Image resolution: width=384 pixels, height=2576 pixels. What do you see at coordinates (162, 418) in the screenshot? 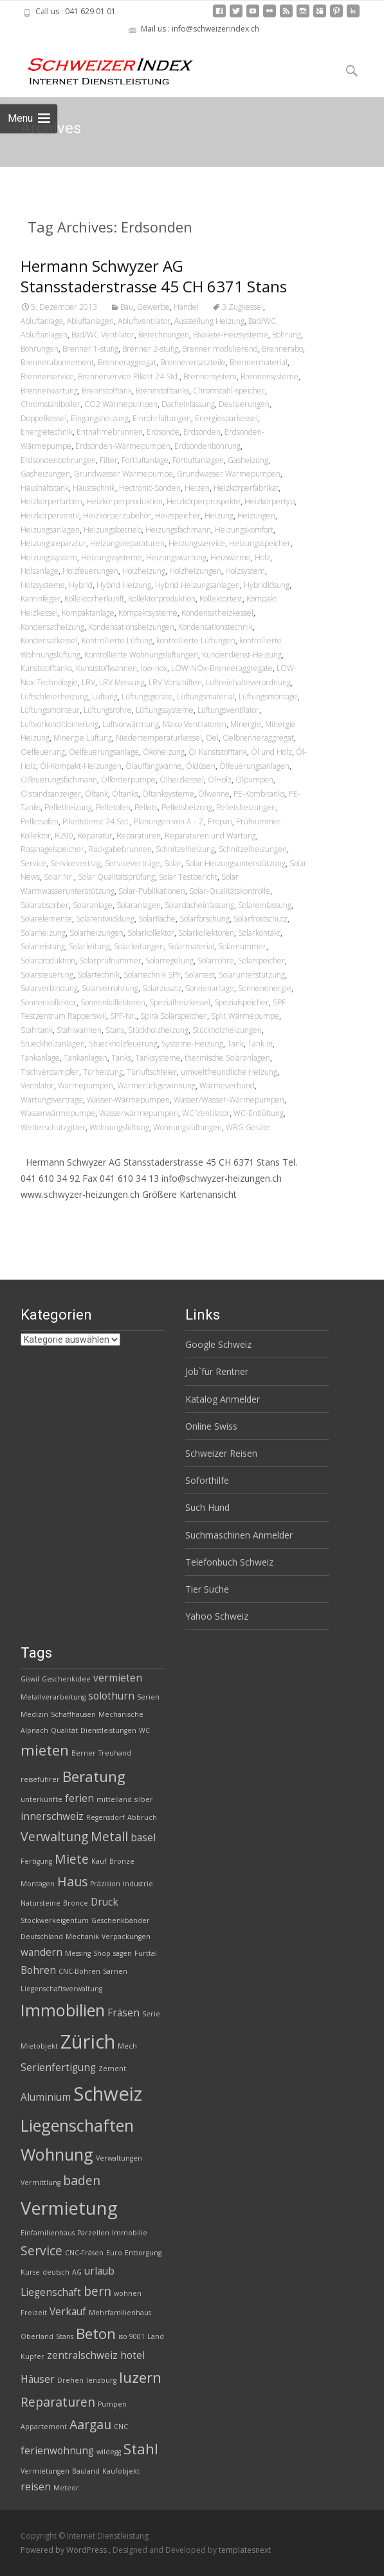
I see `Einrohrlüftungen` at bounding box center [162, 418].